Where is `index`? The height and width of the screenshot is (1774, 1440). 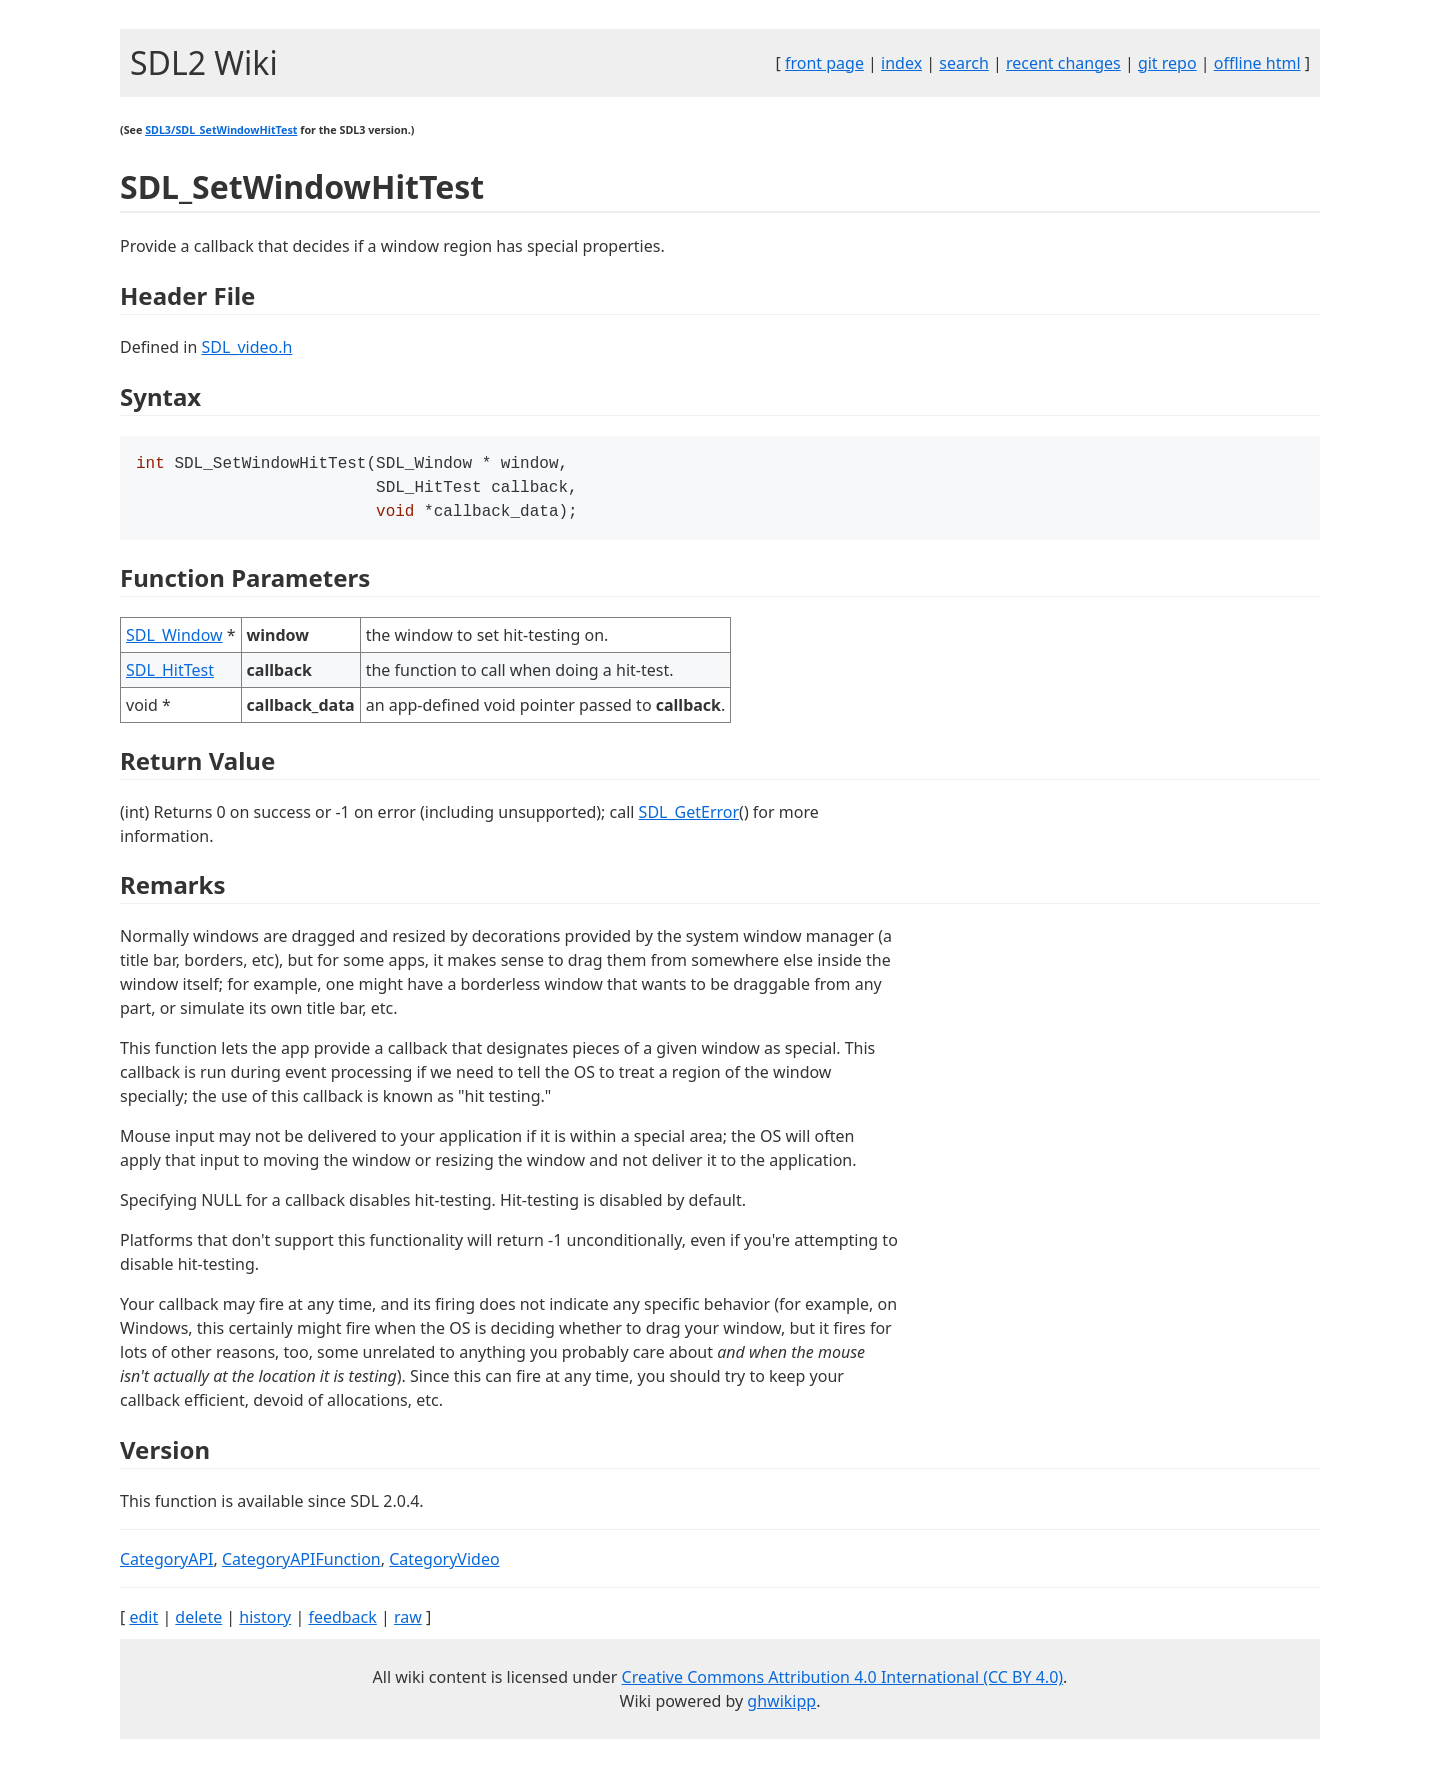
index is located at coordinates (901, 63).